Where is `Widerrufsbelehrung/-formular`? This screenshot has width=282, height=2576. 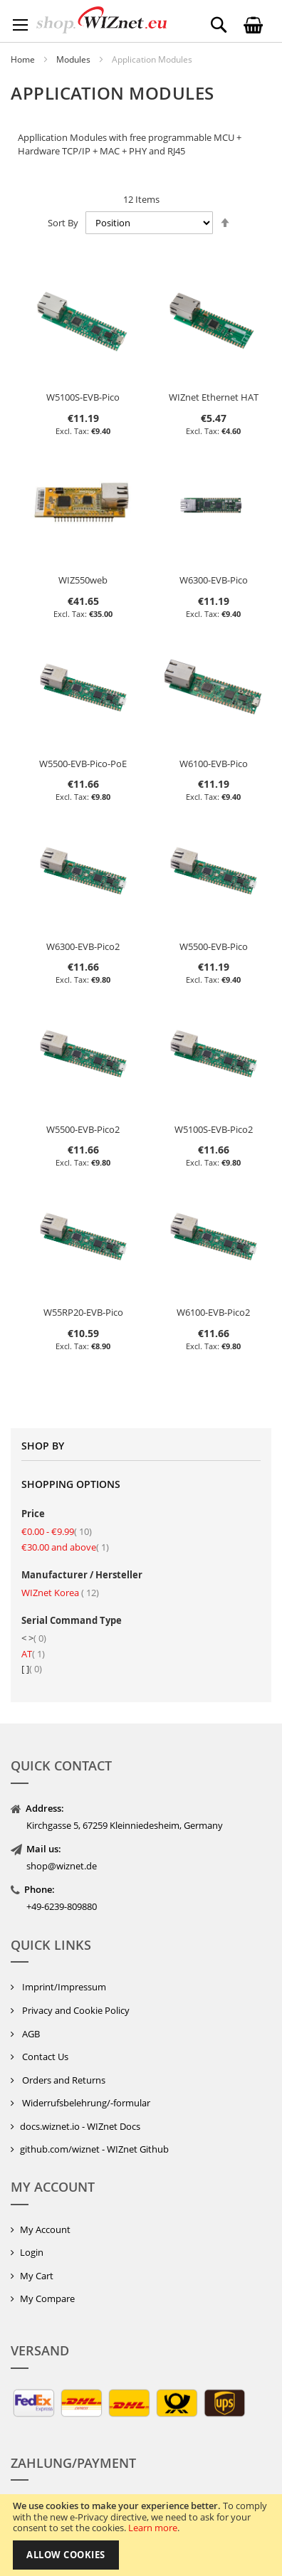
Widerrufsbelehrung/-formular is located at coordinates (85, 2102).